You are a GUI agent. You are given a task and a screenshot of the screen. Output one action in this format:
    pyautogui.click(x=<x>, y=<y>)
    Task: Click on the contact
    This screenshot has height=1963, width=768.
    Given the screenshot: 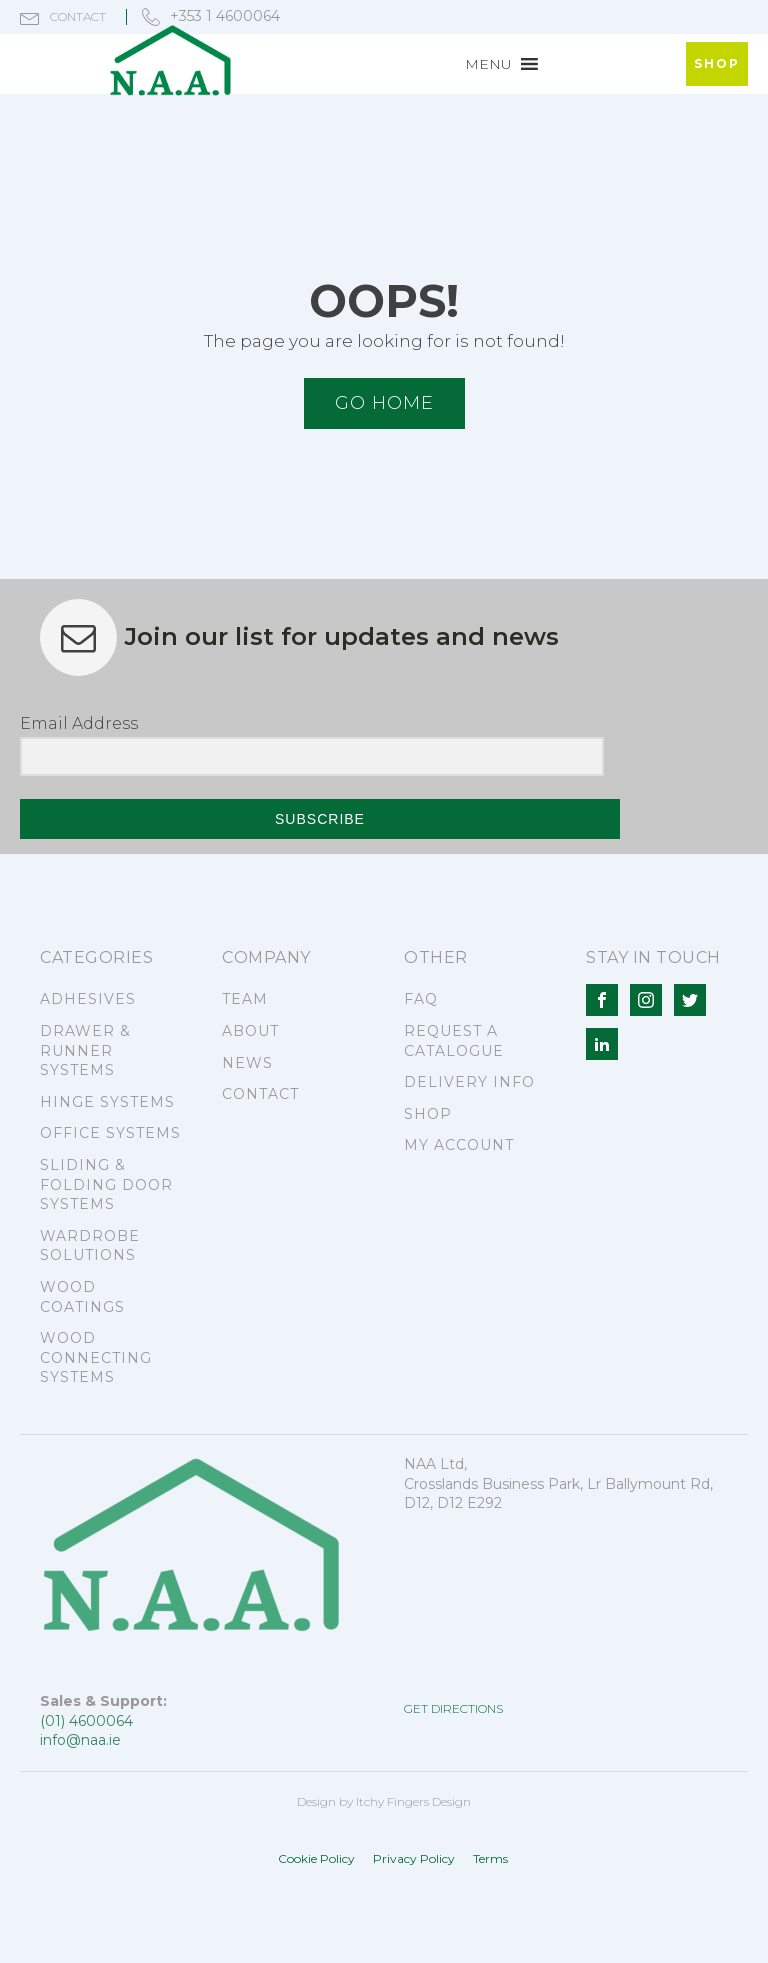 What is the action you would take?
    pyautogui.click(x=78, y=16)
    